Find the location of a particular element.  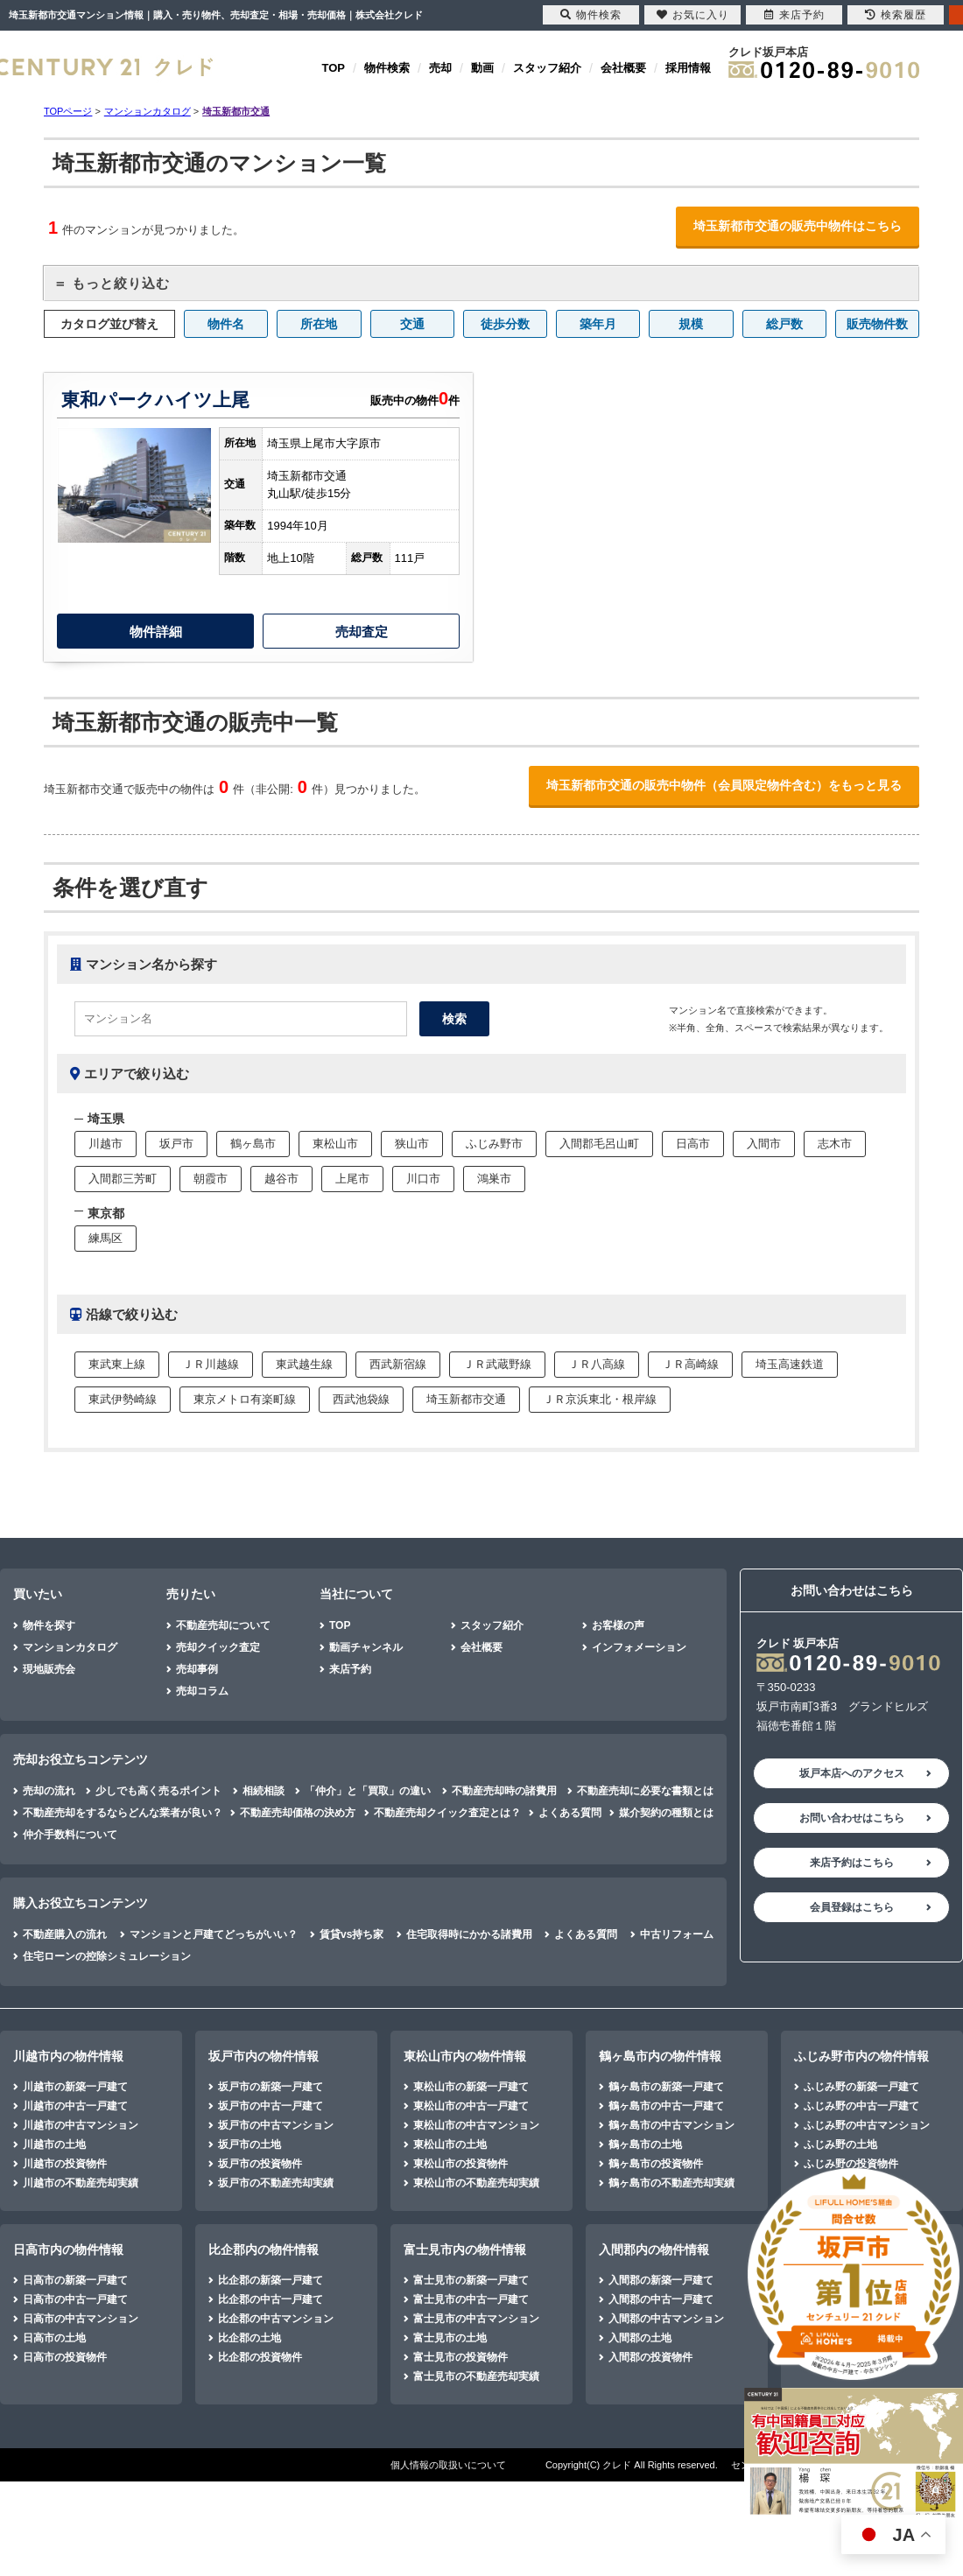

入間郡三芳町 is located at coordinates (122, 1178).